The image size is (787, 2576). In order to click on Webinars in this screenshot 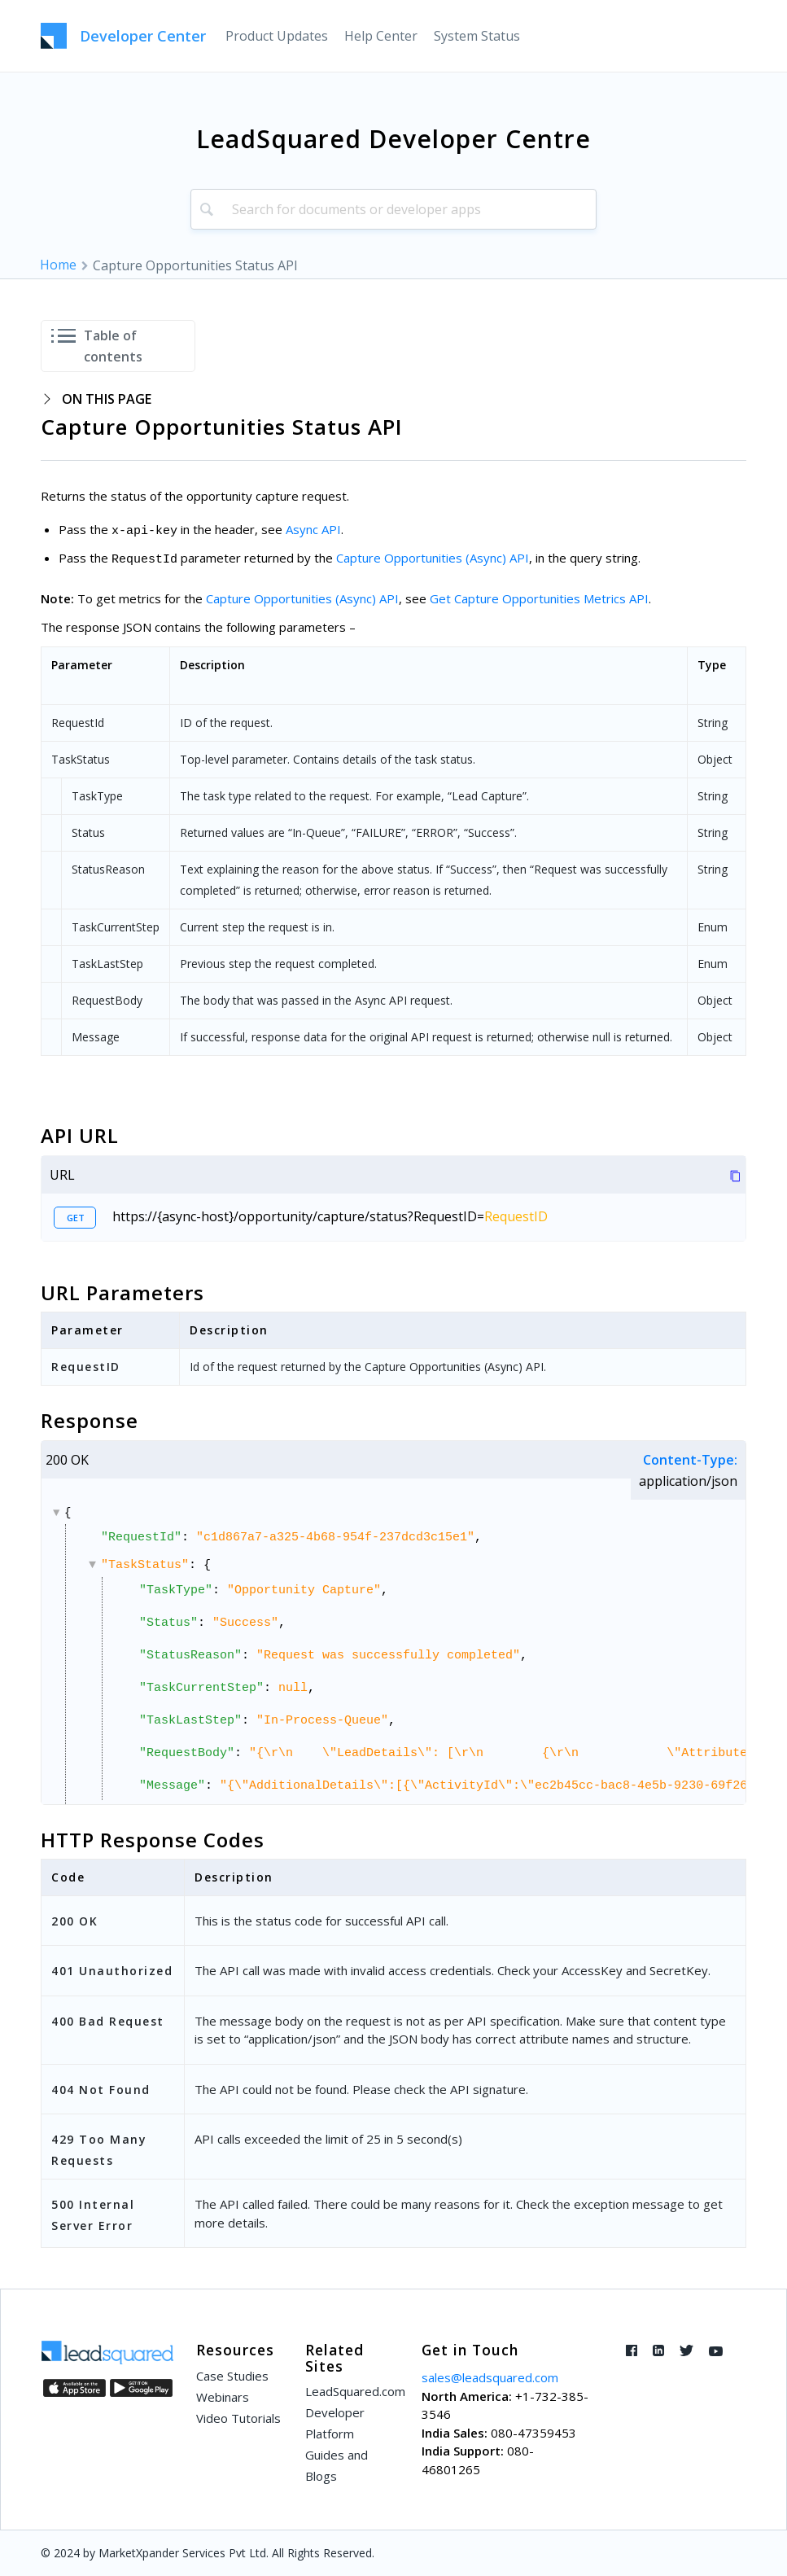, I will do `click(222, 2397)`.